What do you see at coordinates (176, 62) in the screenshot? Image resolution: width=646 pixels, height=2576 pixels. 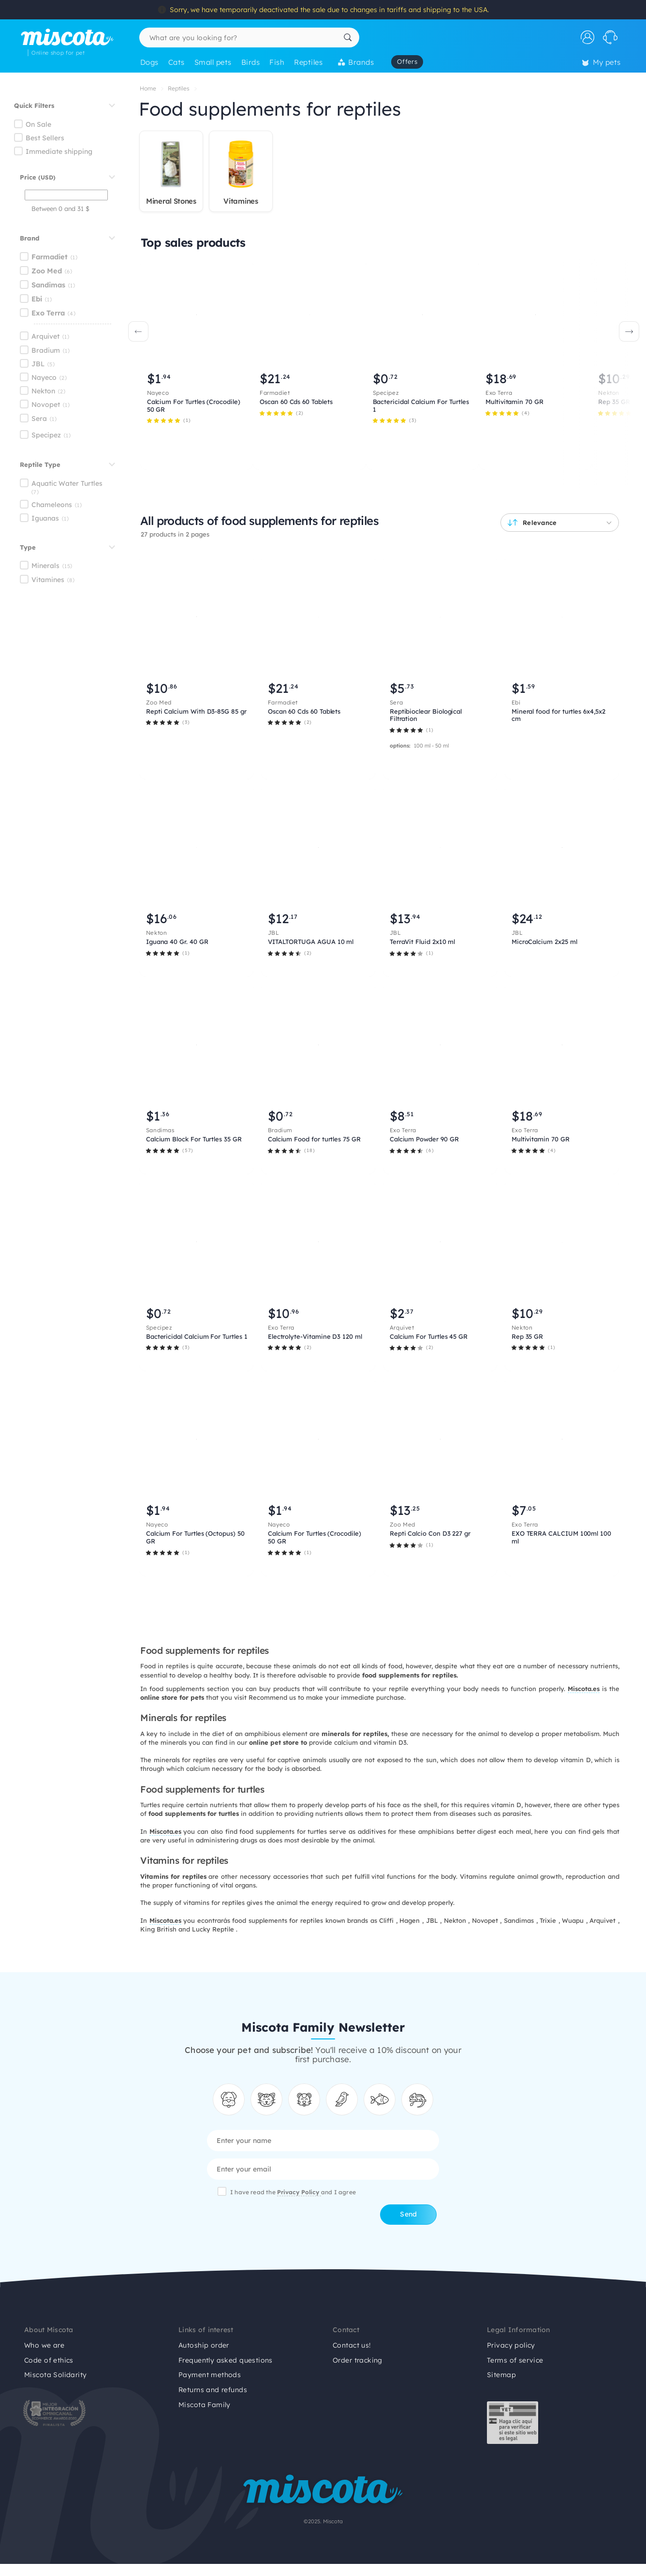 I see `Cats` at bounding box center [176, 62].